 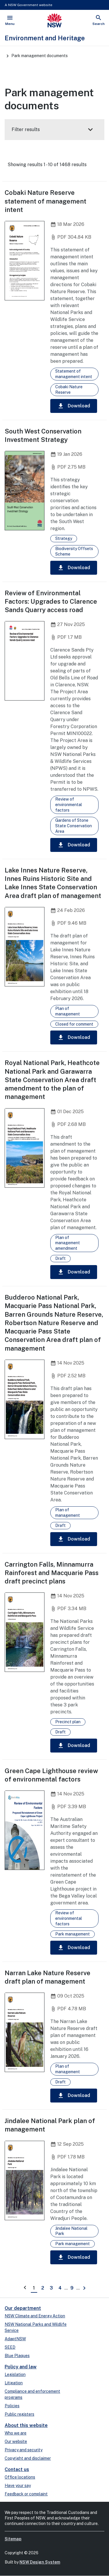 What do you see at coordinates (15, 2433) in the screenshot?
I see `Who we are` at bounding box center [15, 2433].